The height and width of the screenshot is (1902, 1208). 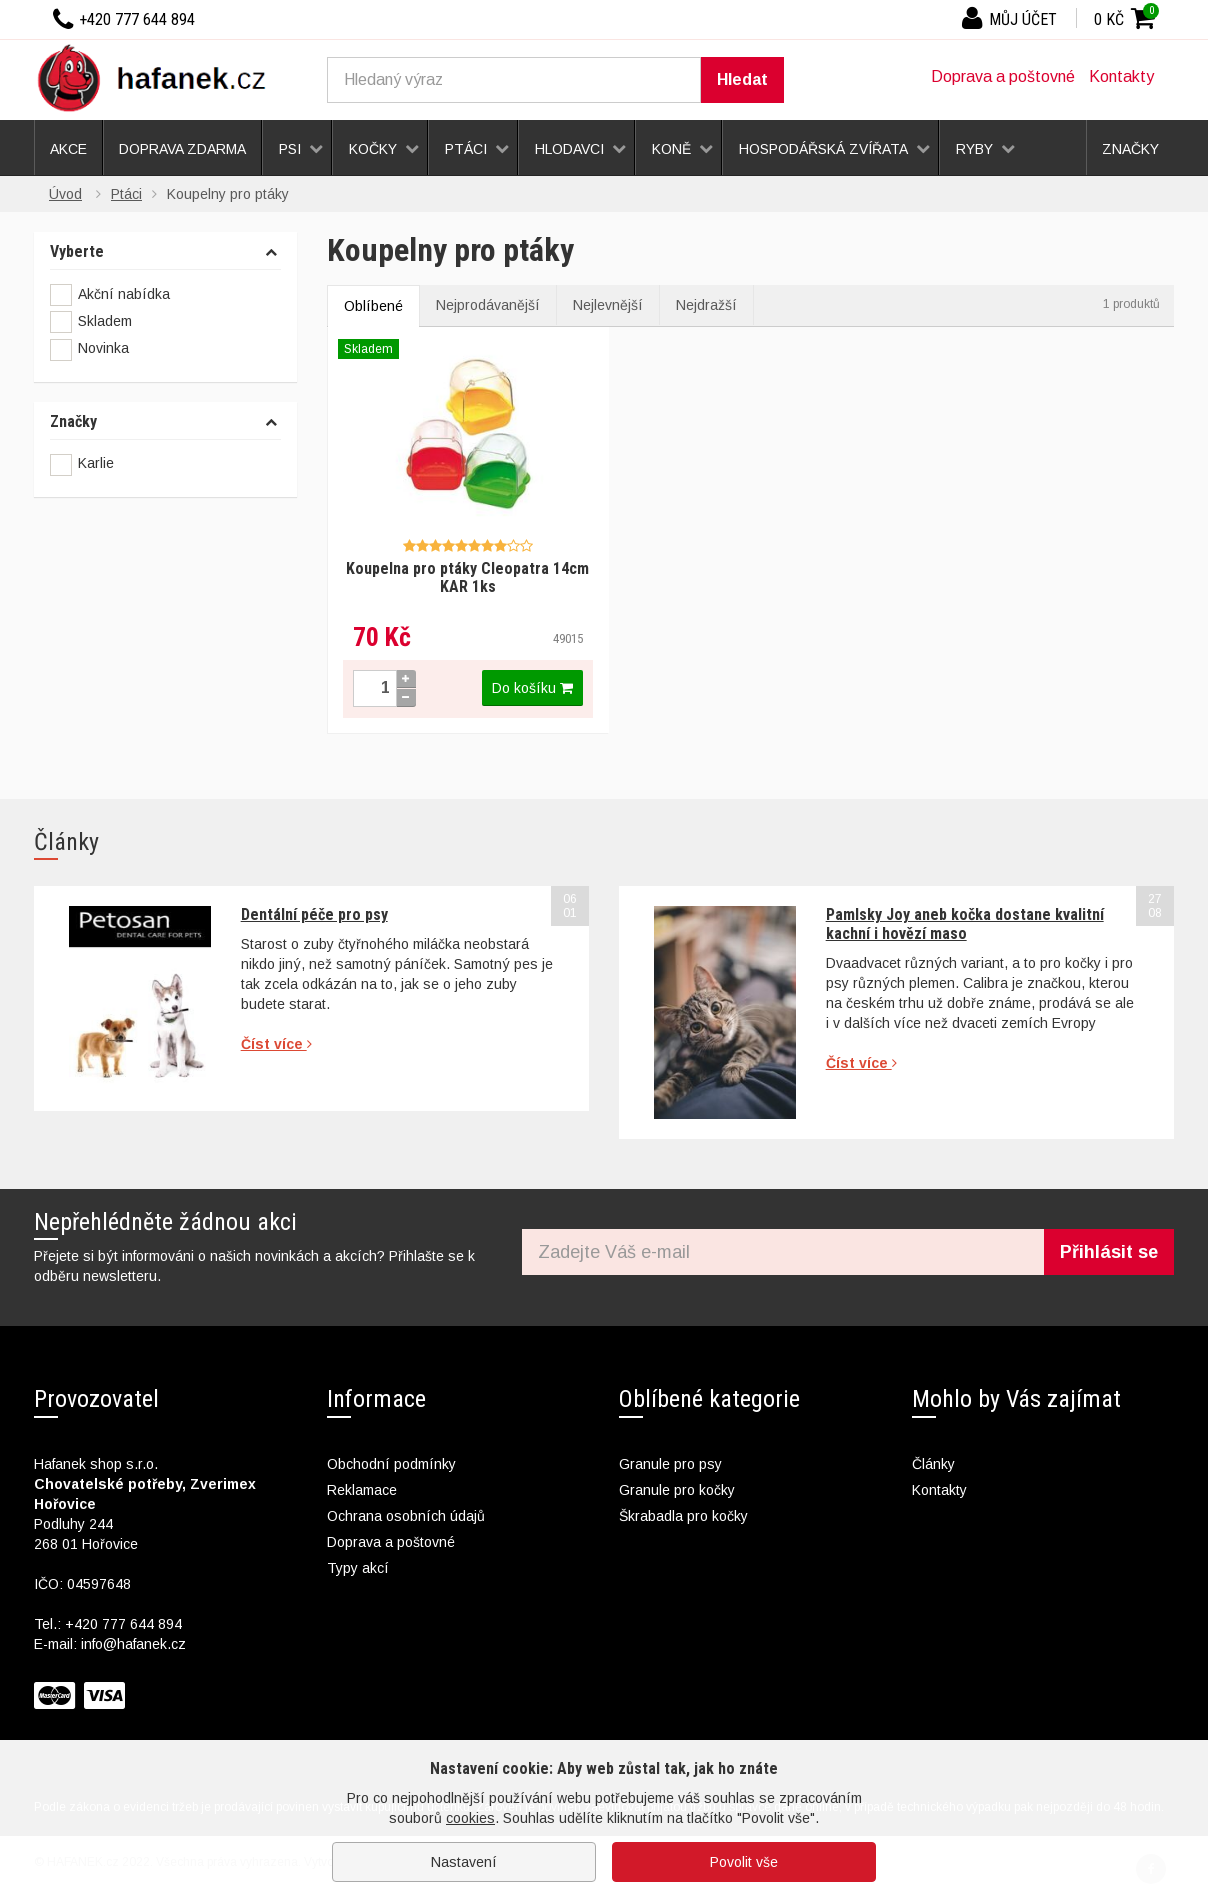 What do you see at coordinates (488, 305) in the screenshot?
I see `Nejprodávanější` at bounding box center [488, 305].